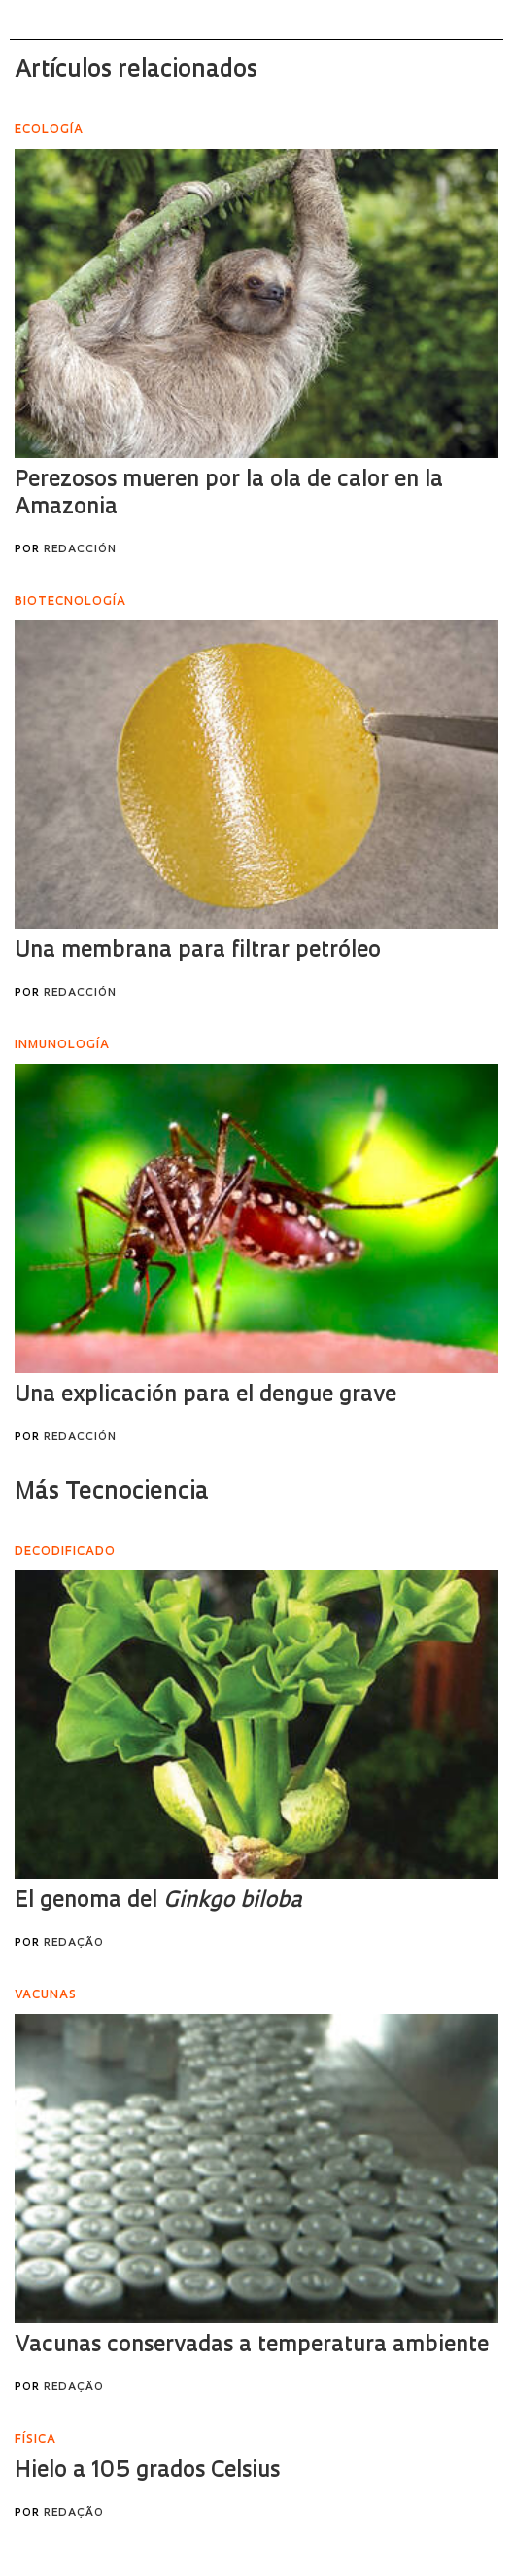 This screenshot has height=2576, width=513. I want to click on Una explicación para el dengue grave, so click(205, 1396).